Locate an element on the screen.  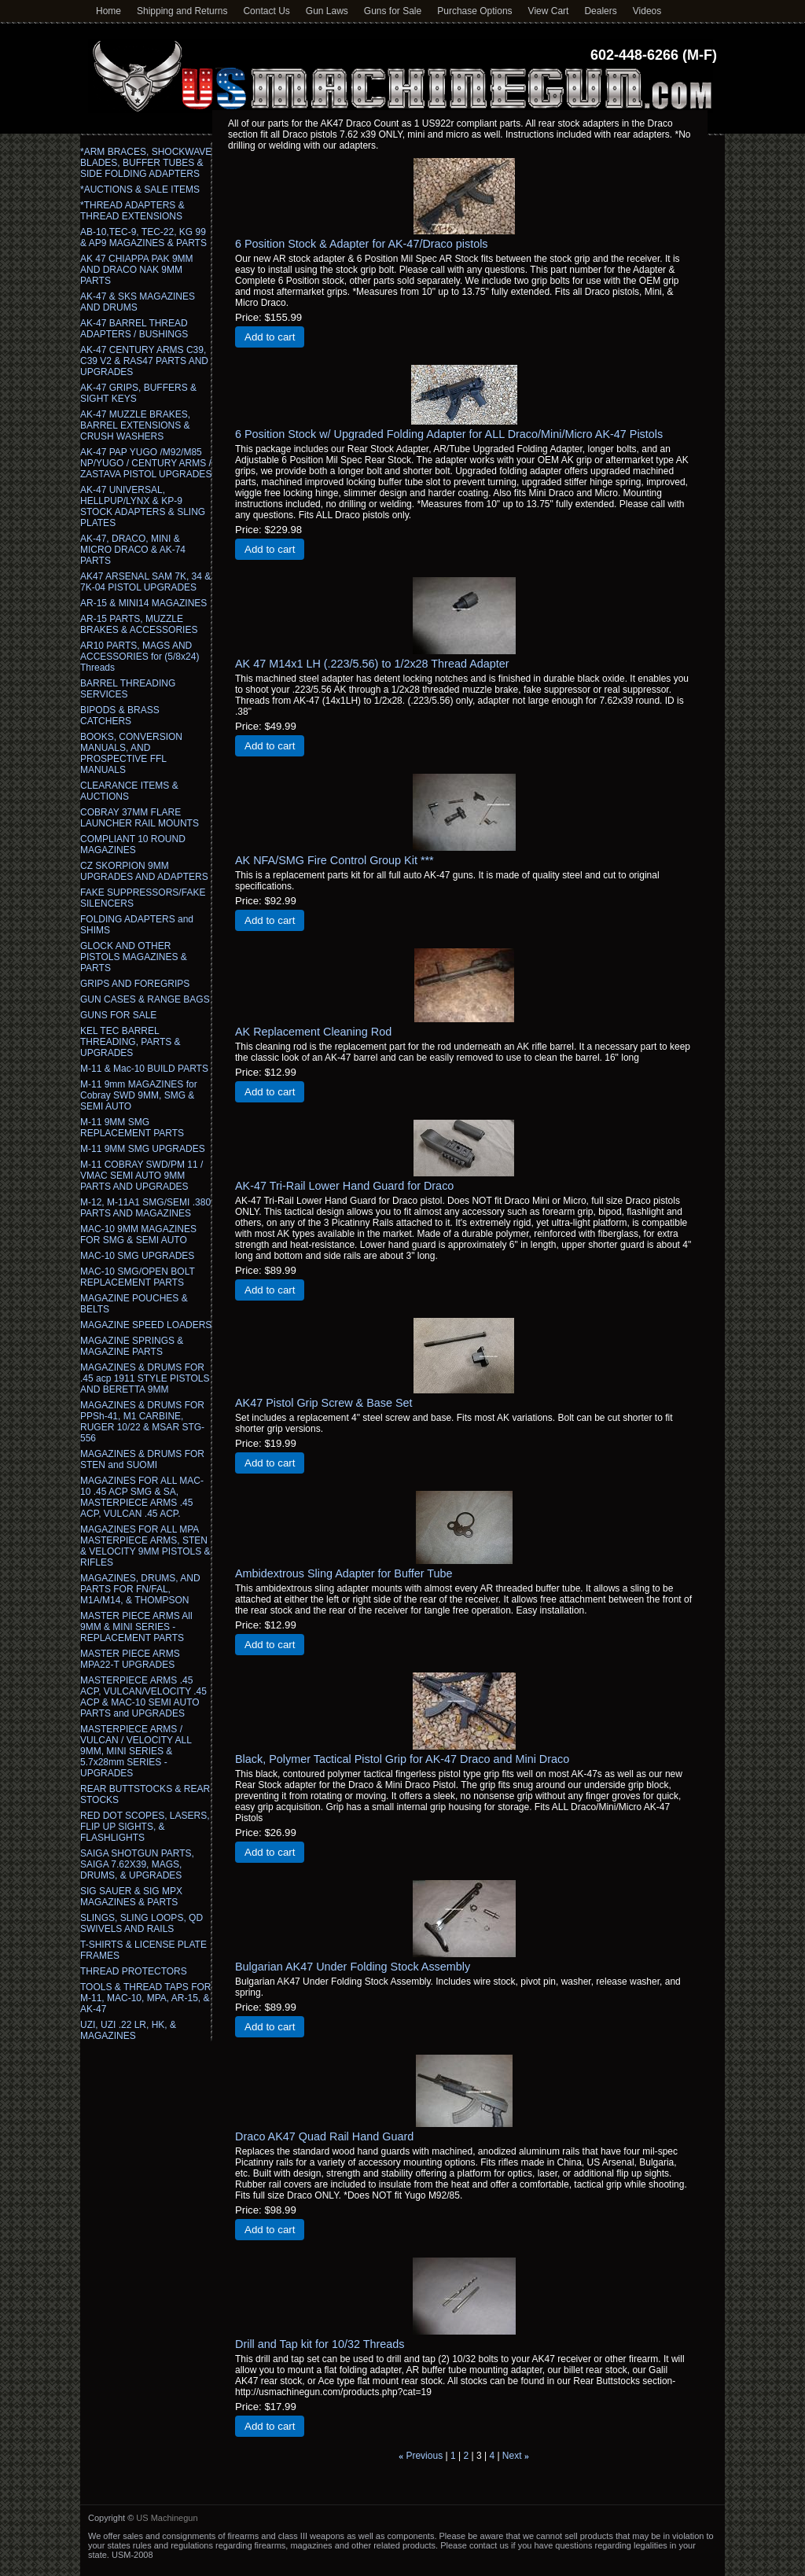
Bulgarian AK47 Under Folding Stock Assembly is located at coordinates (352, 1966).